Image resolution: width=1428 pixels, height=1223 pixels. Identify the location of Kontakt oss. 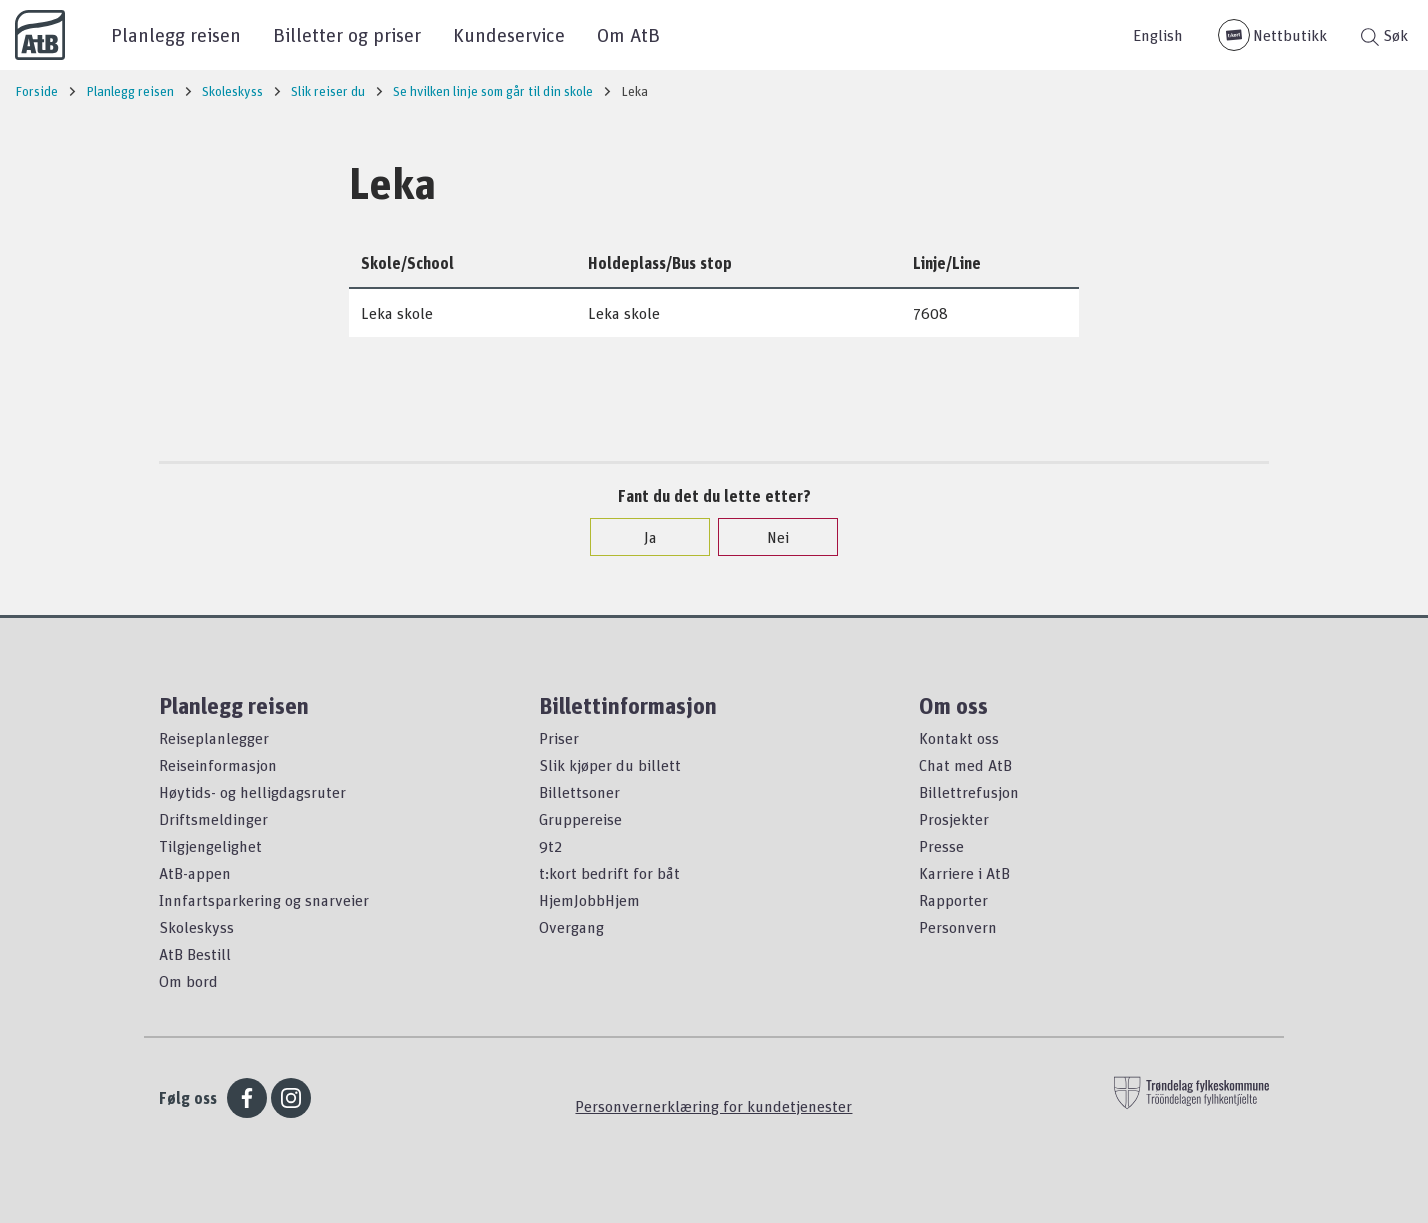
(959, 738).